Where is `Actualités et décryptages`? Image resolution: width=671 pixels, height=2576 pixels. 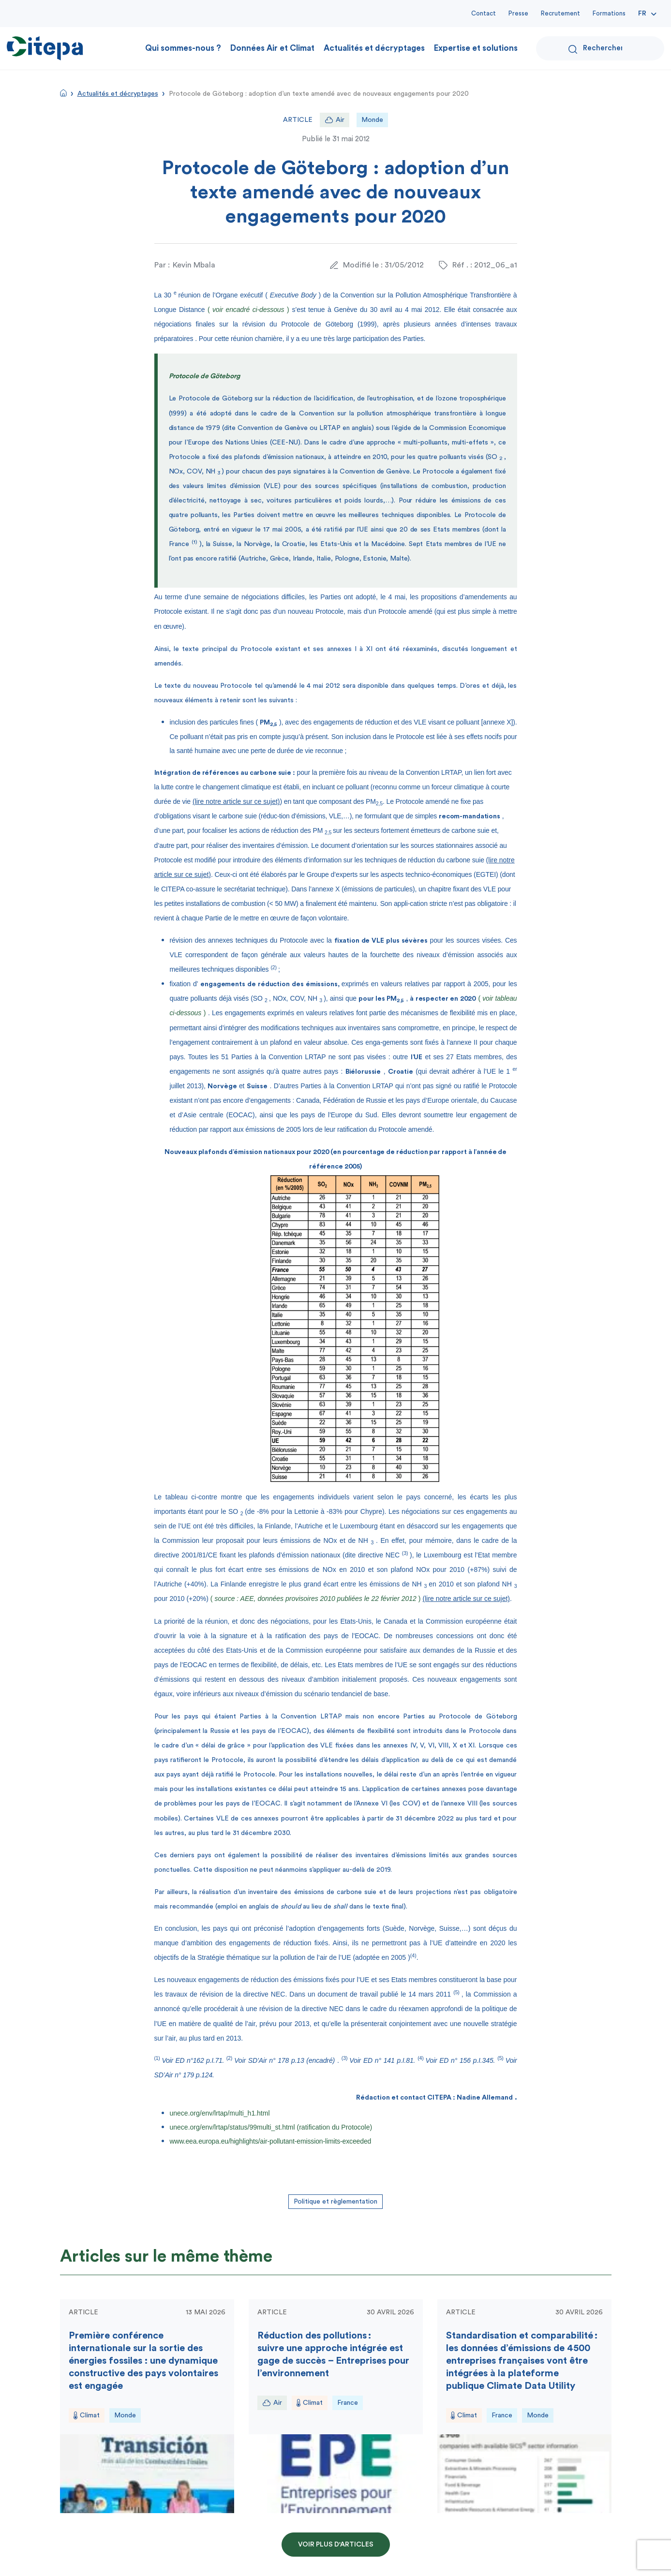 Actualités et décryptages is located at coordinates (374, 48).